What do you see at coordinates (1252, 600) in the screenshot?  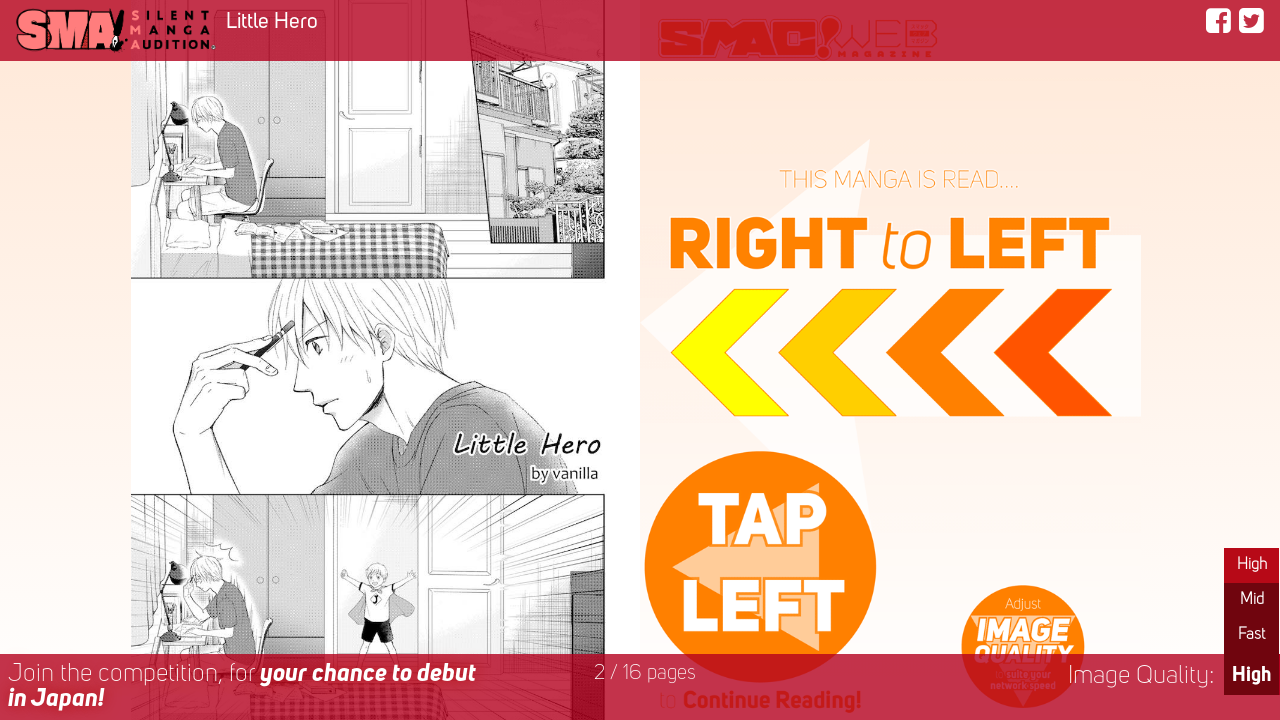 I see `Mid` at bounding box center [1252, 600].